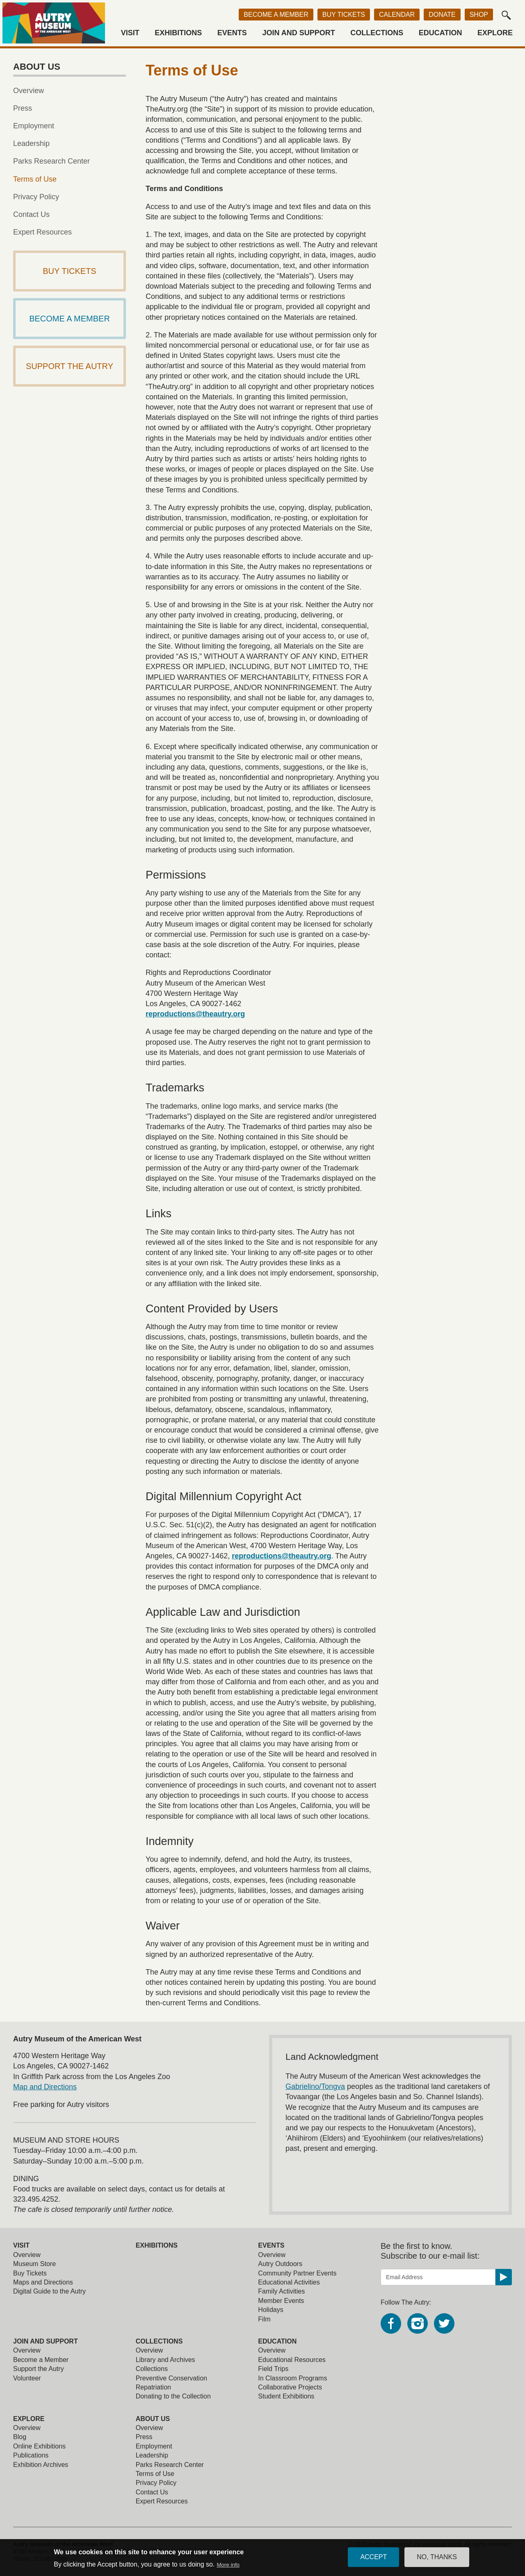  What do you see at coordinates (343, 14) in the screenshot?
I see `Buy Tickets` at bounding box center [343, 14].